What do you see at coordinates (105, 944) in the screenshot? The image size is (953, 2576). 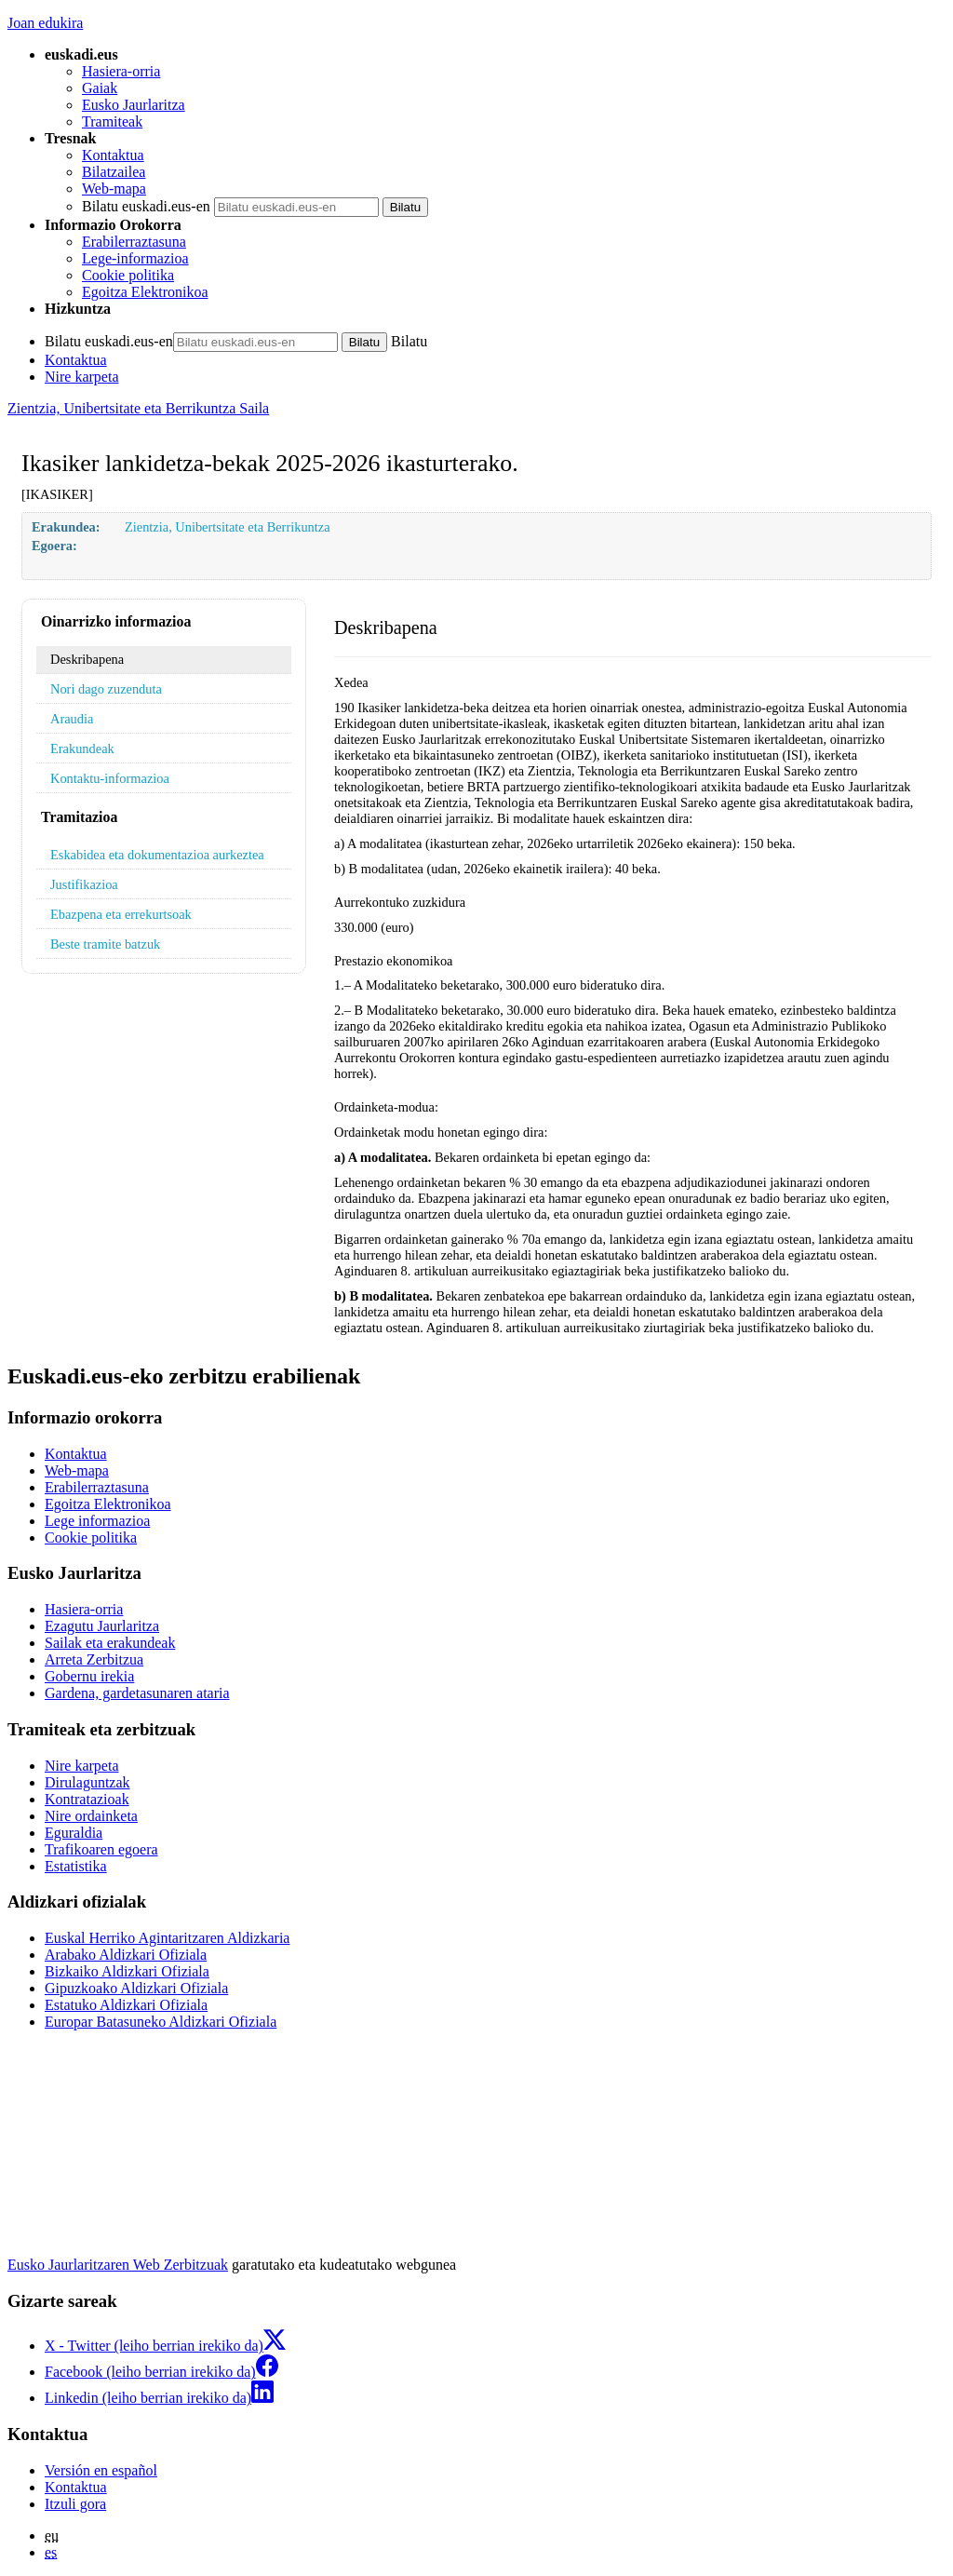 I see `Beste tramite batzuk` at bounding box center [105, 944].